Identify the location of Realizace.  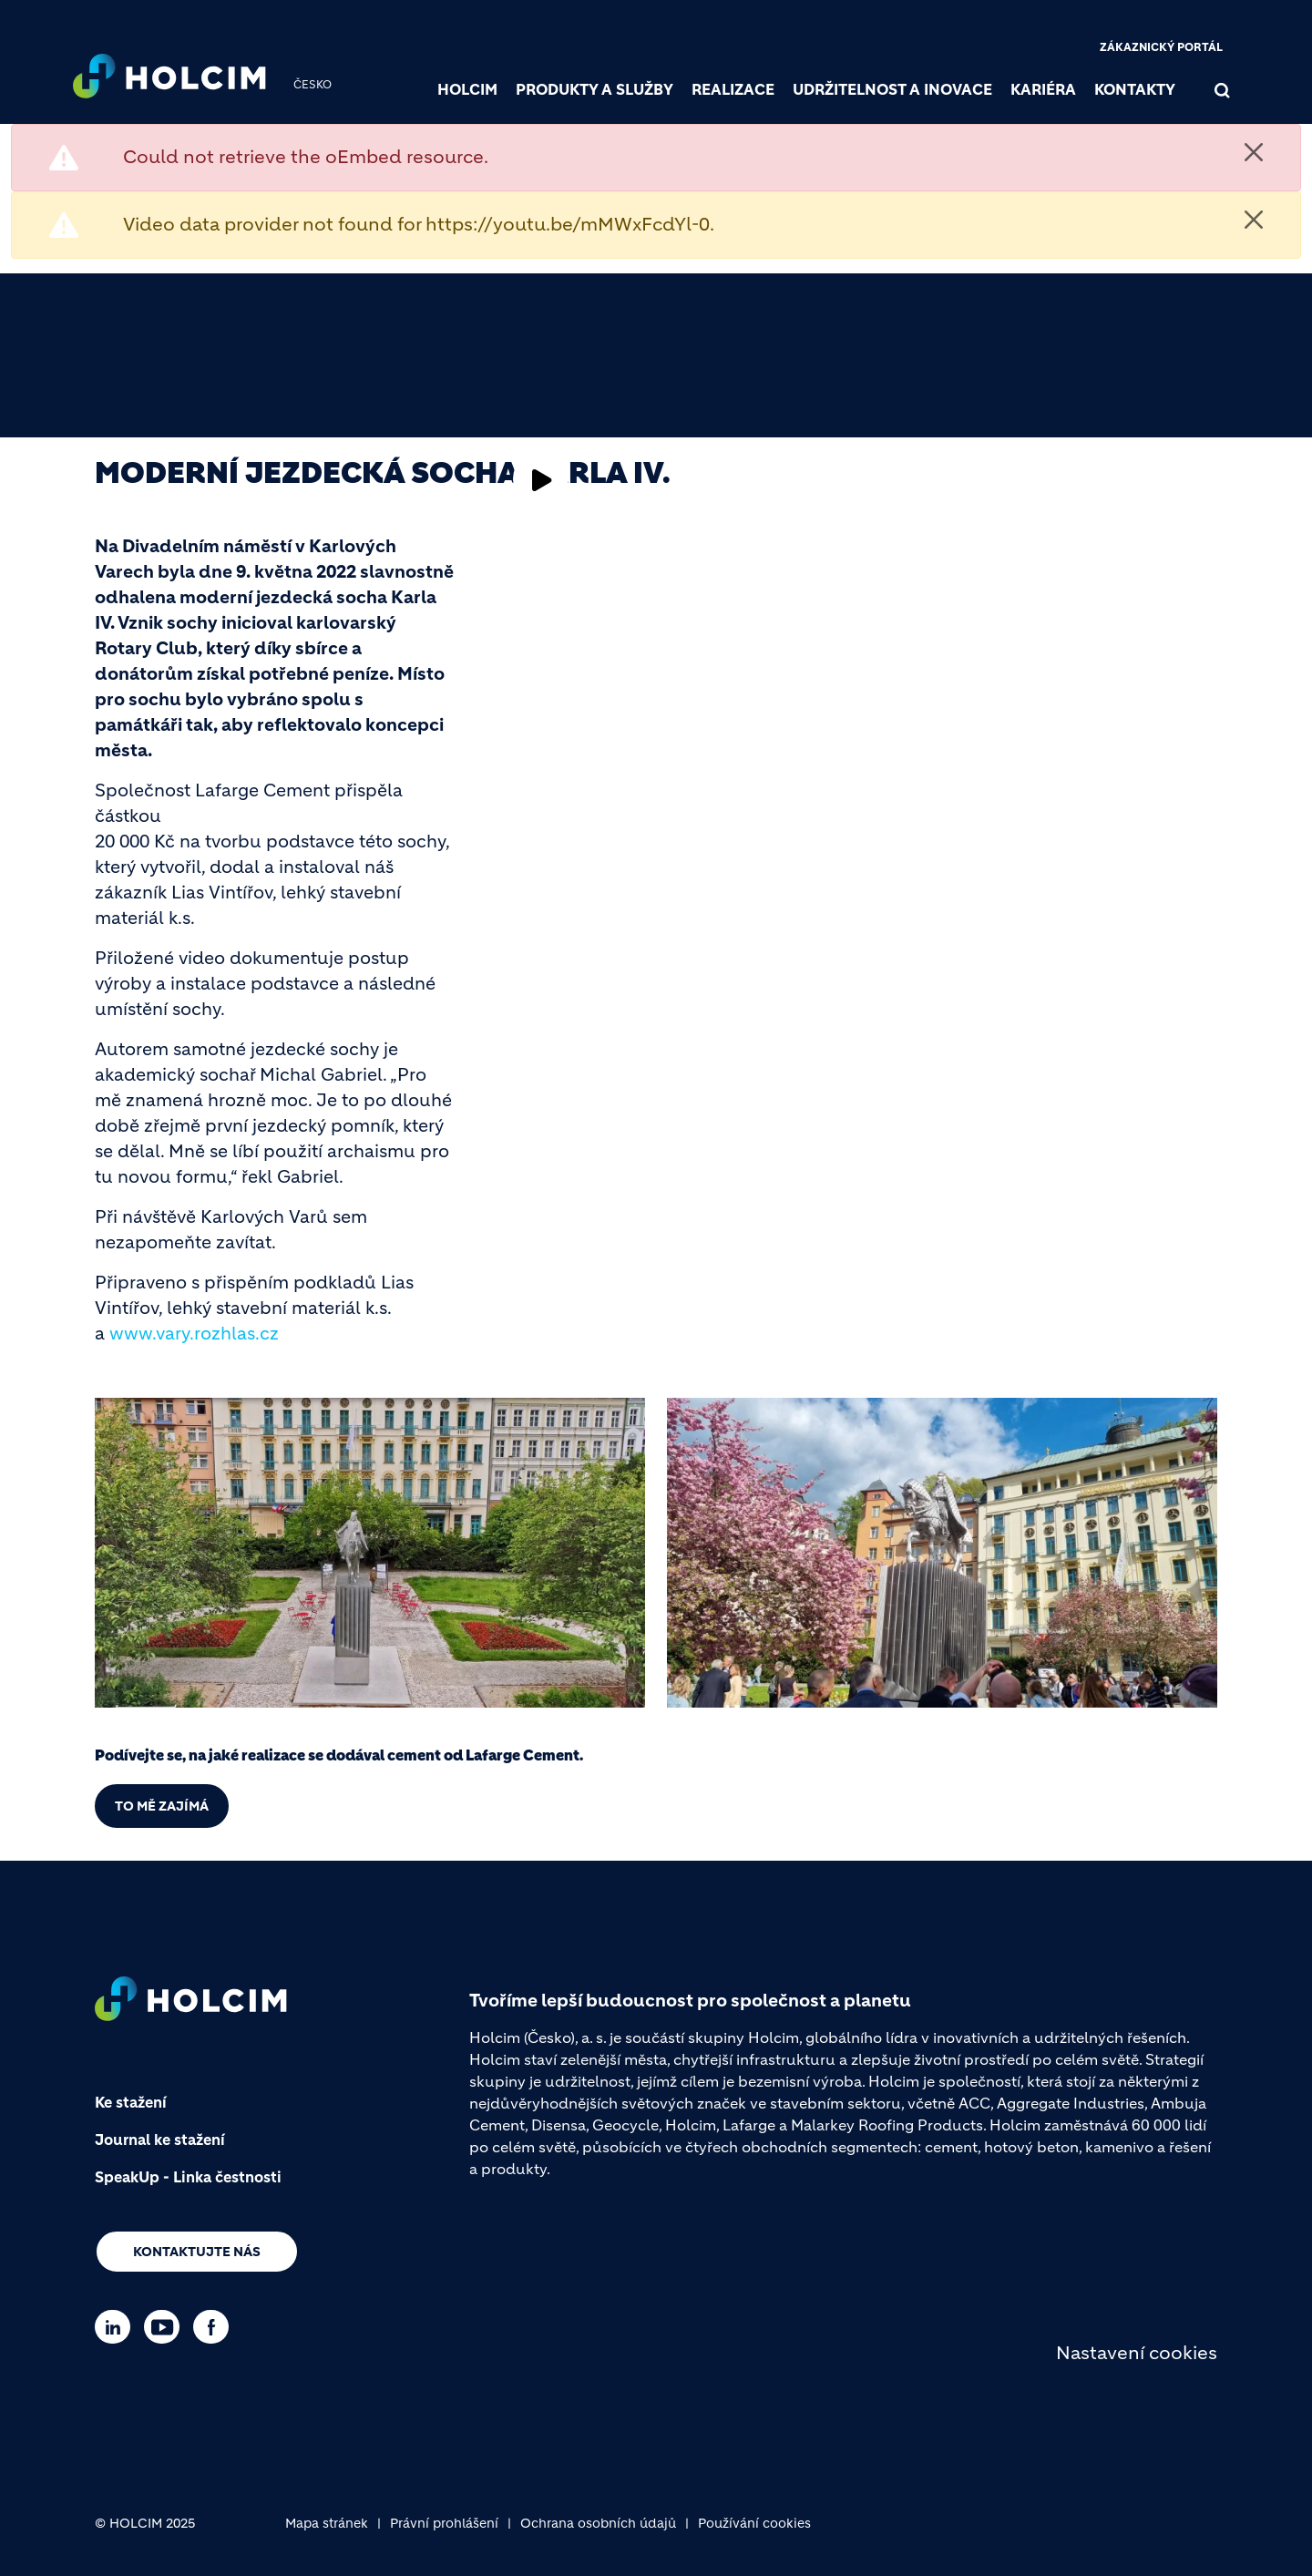
(733, 89).